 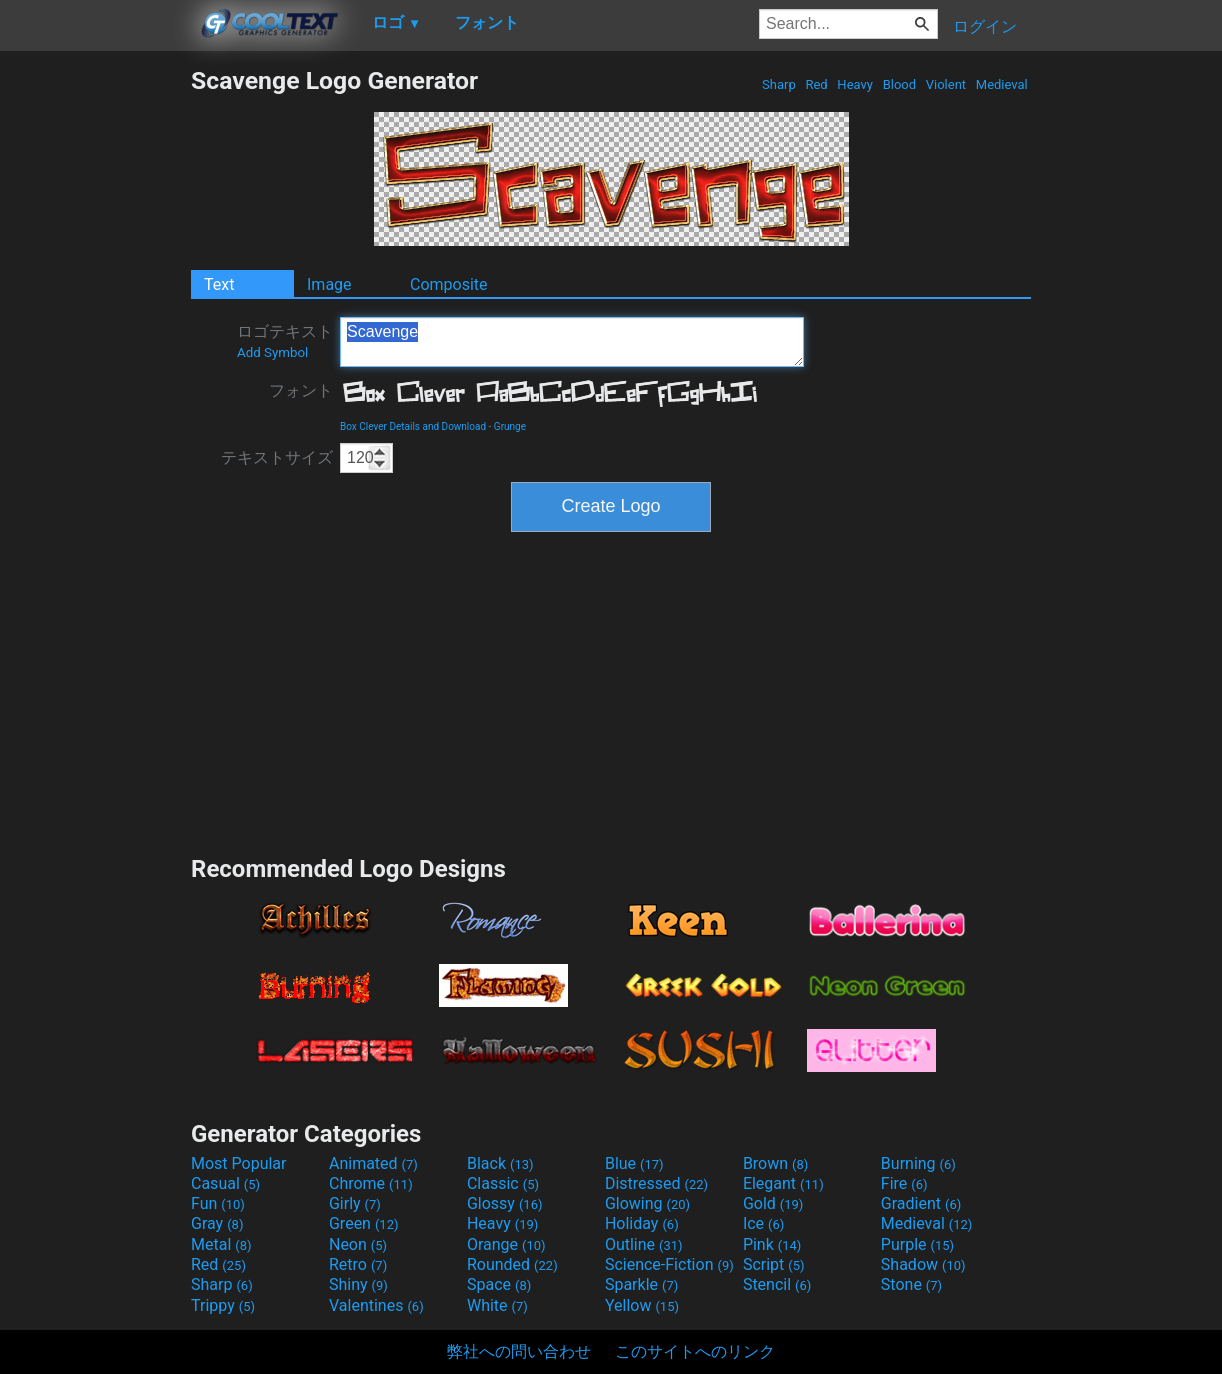 I want to click on Glowing, so click(x=647, y=1203).